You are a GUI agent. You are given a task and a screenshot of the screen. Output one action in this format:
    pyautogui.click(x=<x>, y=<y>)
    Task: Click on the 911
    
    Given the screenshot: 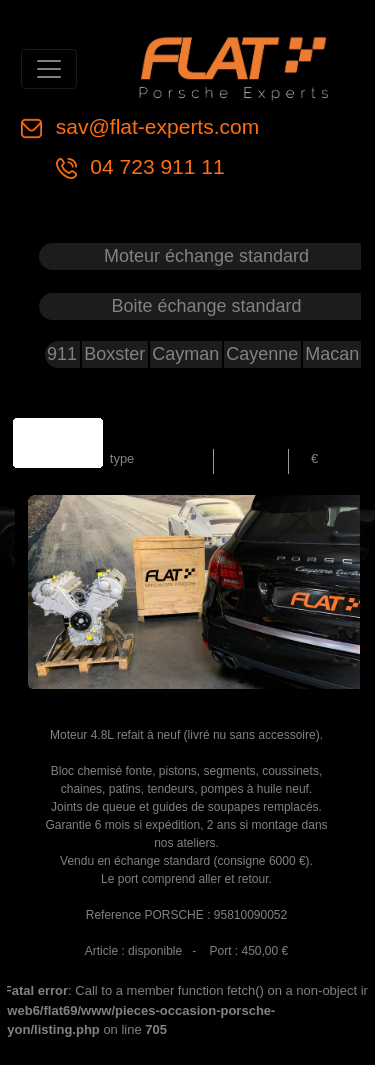 What is the action you would take?
    pyautogui.click(x=62, y=354)
    